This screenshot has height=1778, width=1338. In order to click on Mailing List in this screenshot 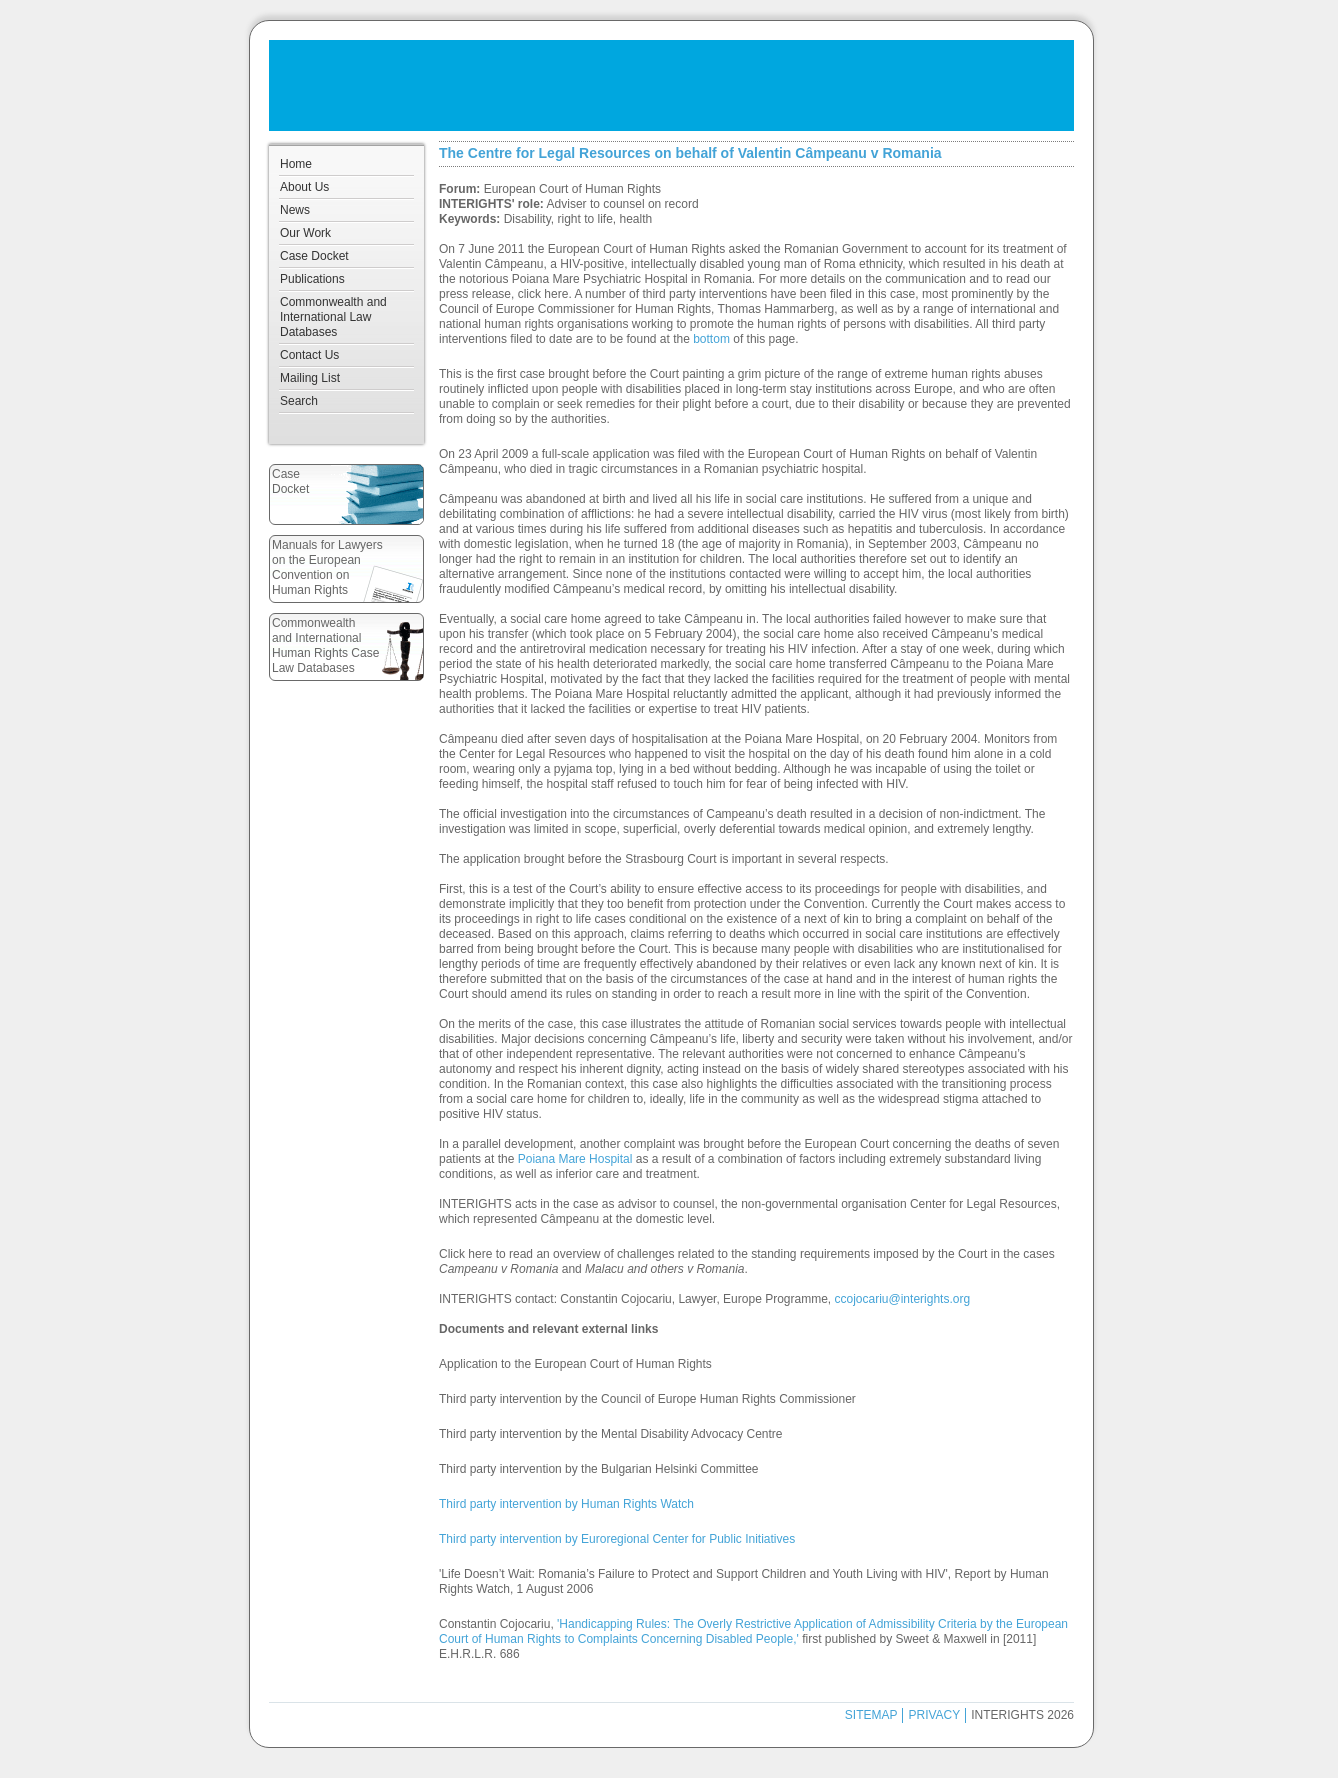, I will do `click(310, 378)`.